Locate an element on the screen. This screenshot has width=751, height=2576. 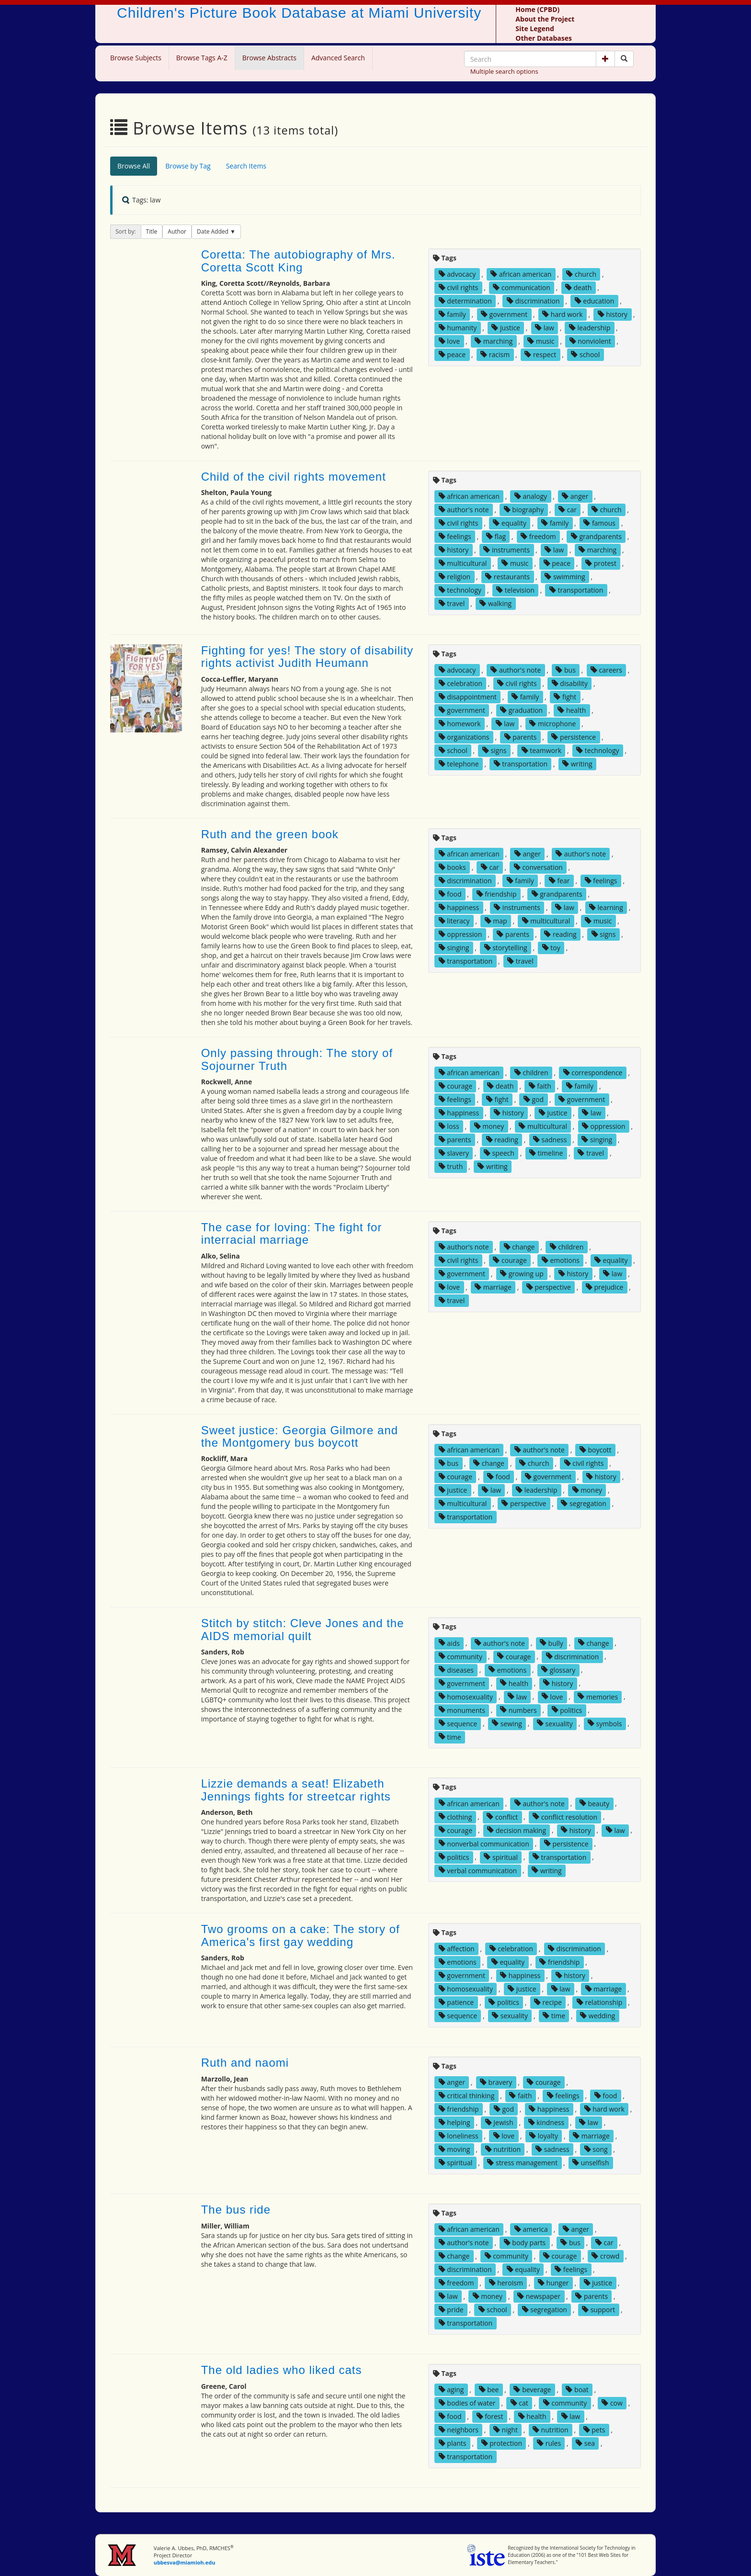
time is located at coordinates (450, 1736).